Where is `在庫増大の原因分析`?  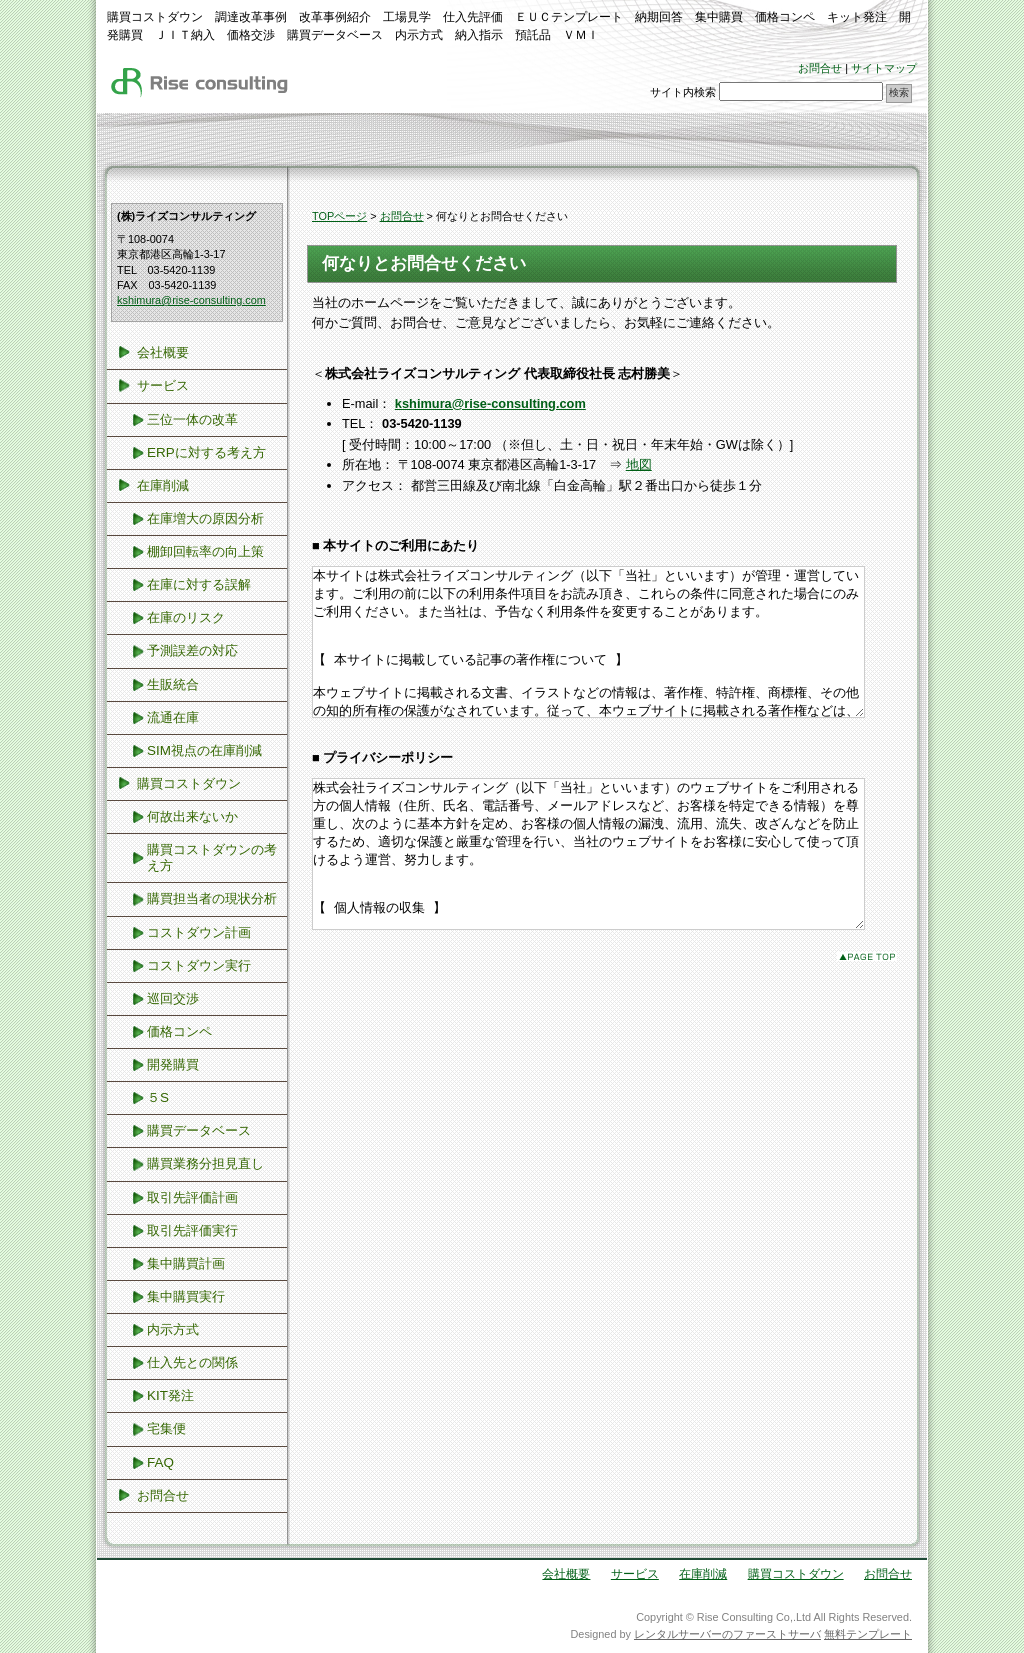 在庫増大の原因分析 is located at coordinates (205, 518).